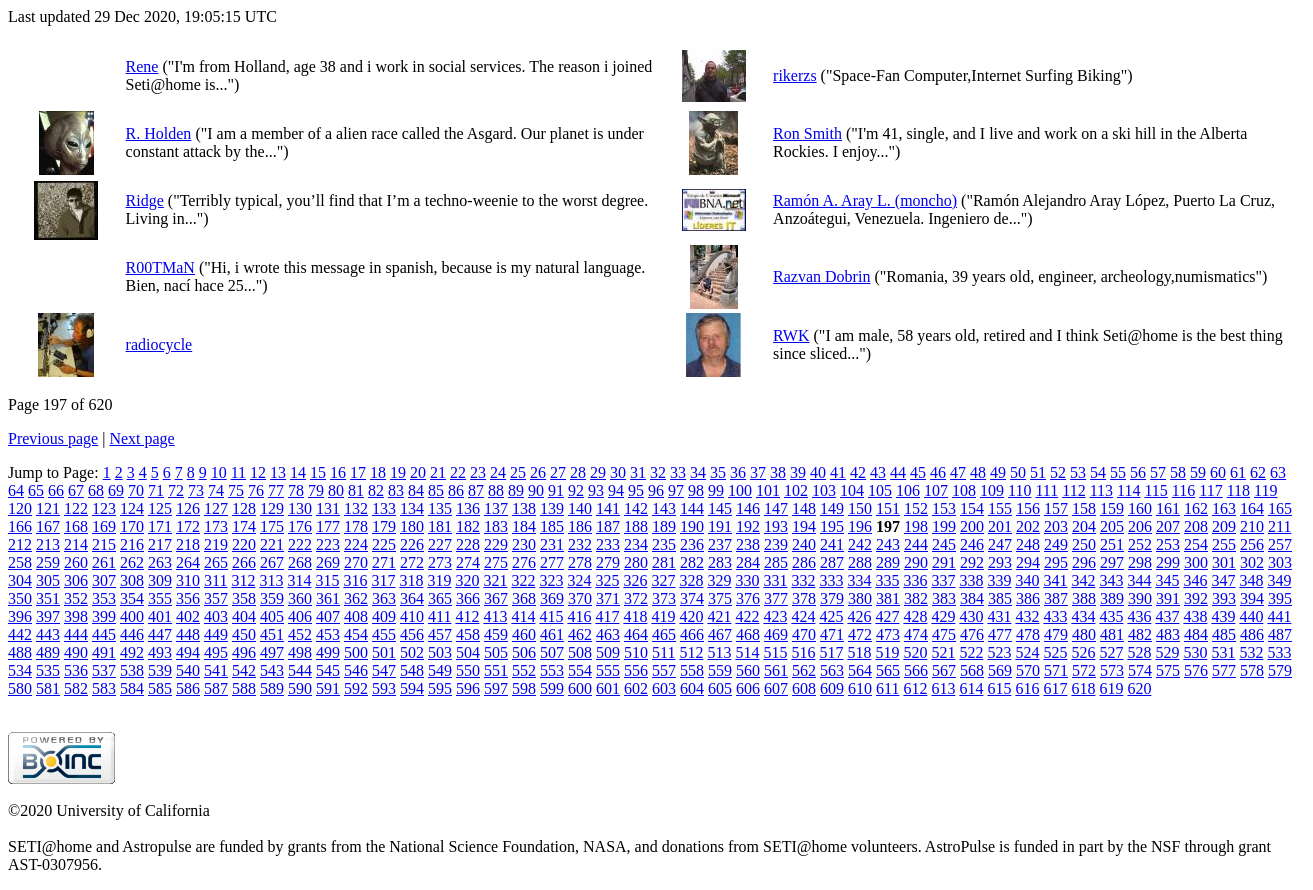 The width and height of the screenshot is (1313, 890). Describe the element at coordinates (258, 472) in the screenshot. I see `12` at that location.